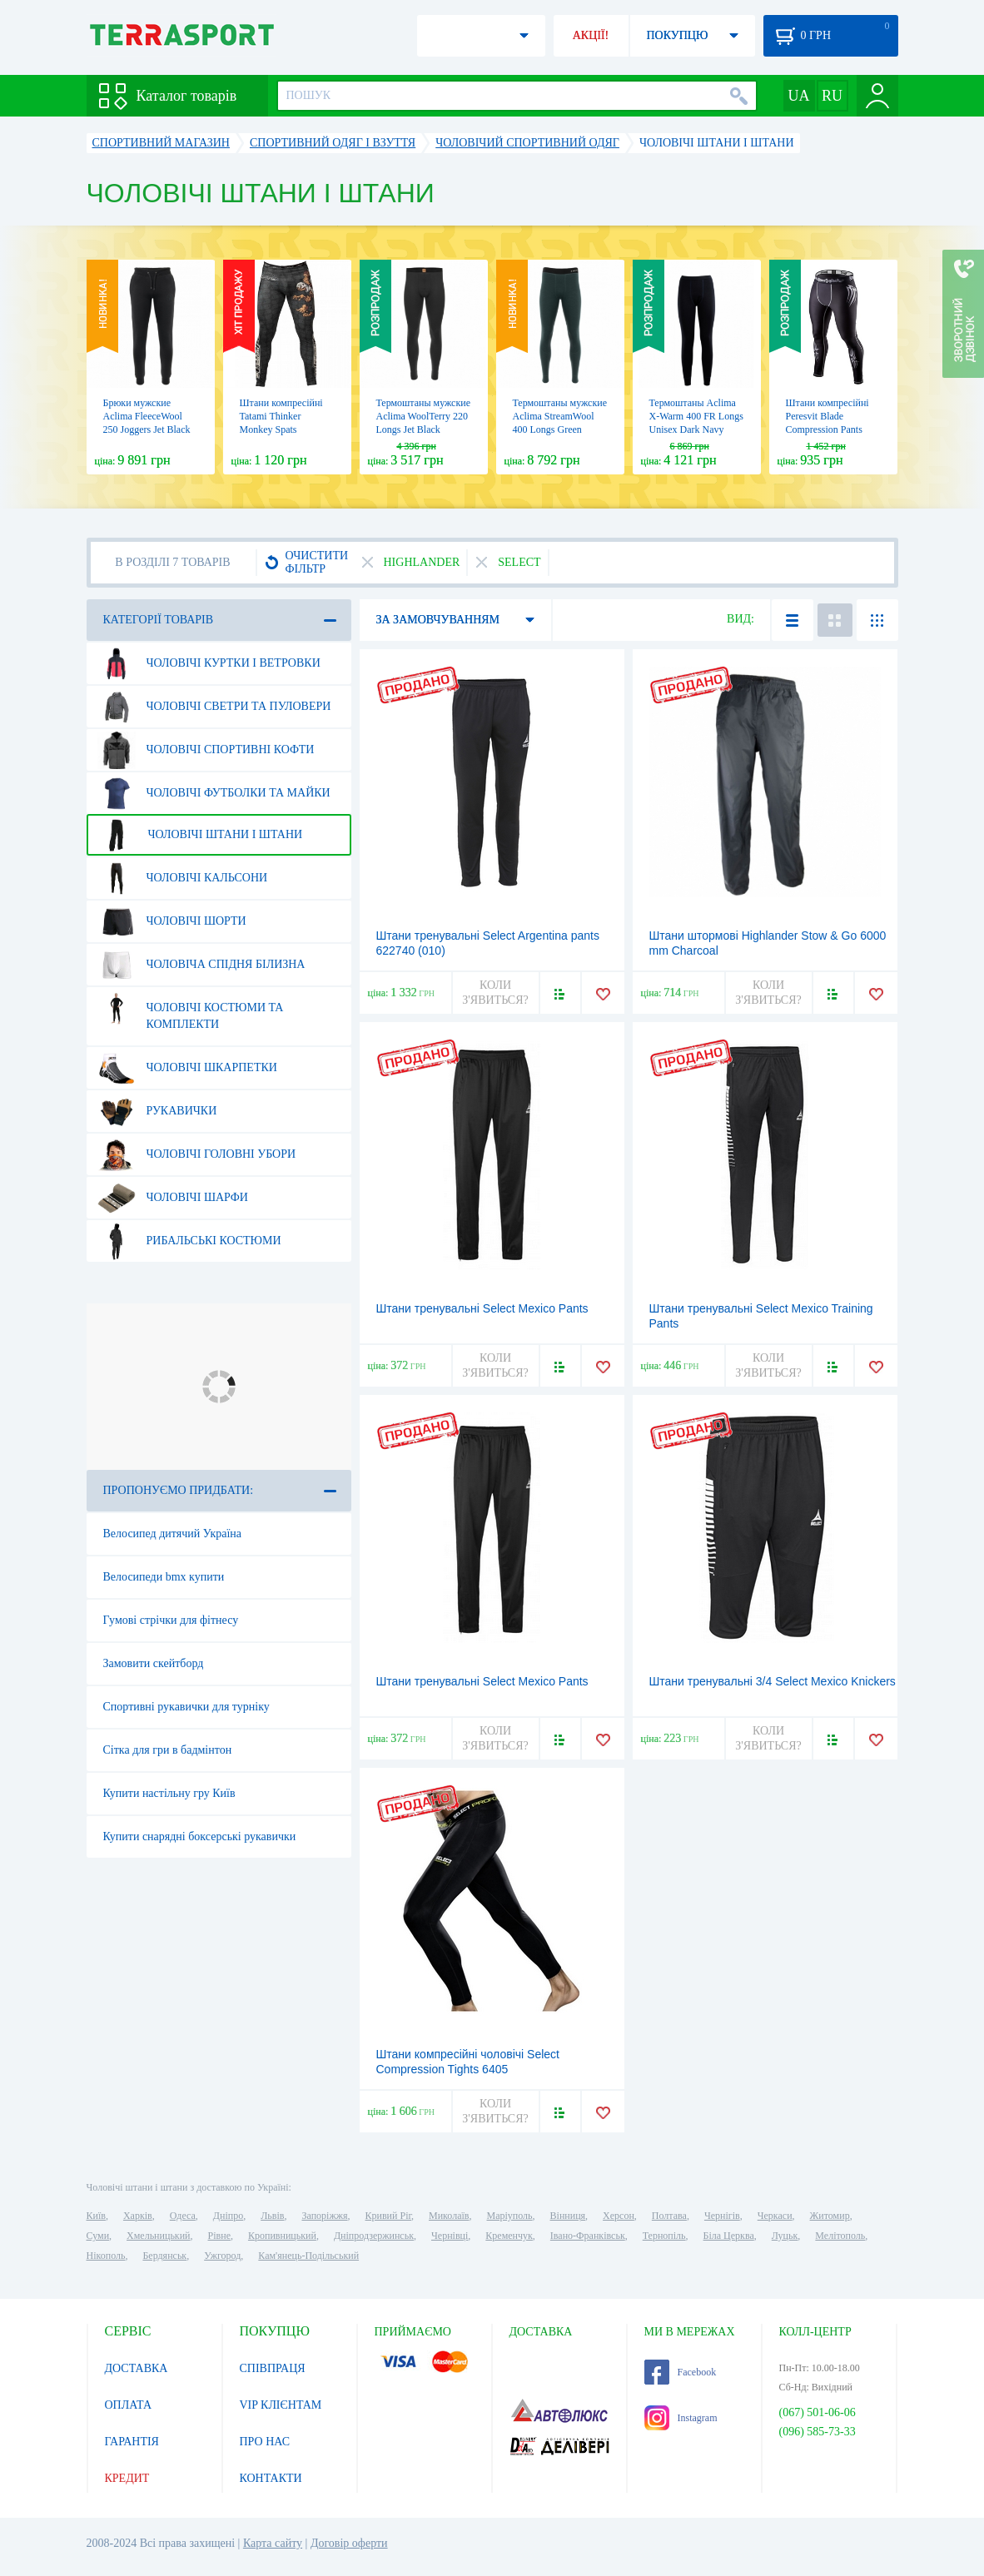 The width and height of the screenshot is (984, 2576). Describe the element at coordinates (206, 750) in the screenshot. I see `Чоловічі спортивні кофти` at that location.